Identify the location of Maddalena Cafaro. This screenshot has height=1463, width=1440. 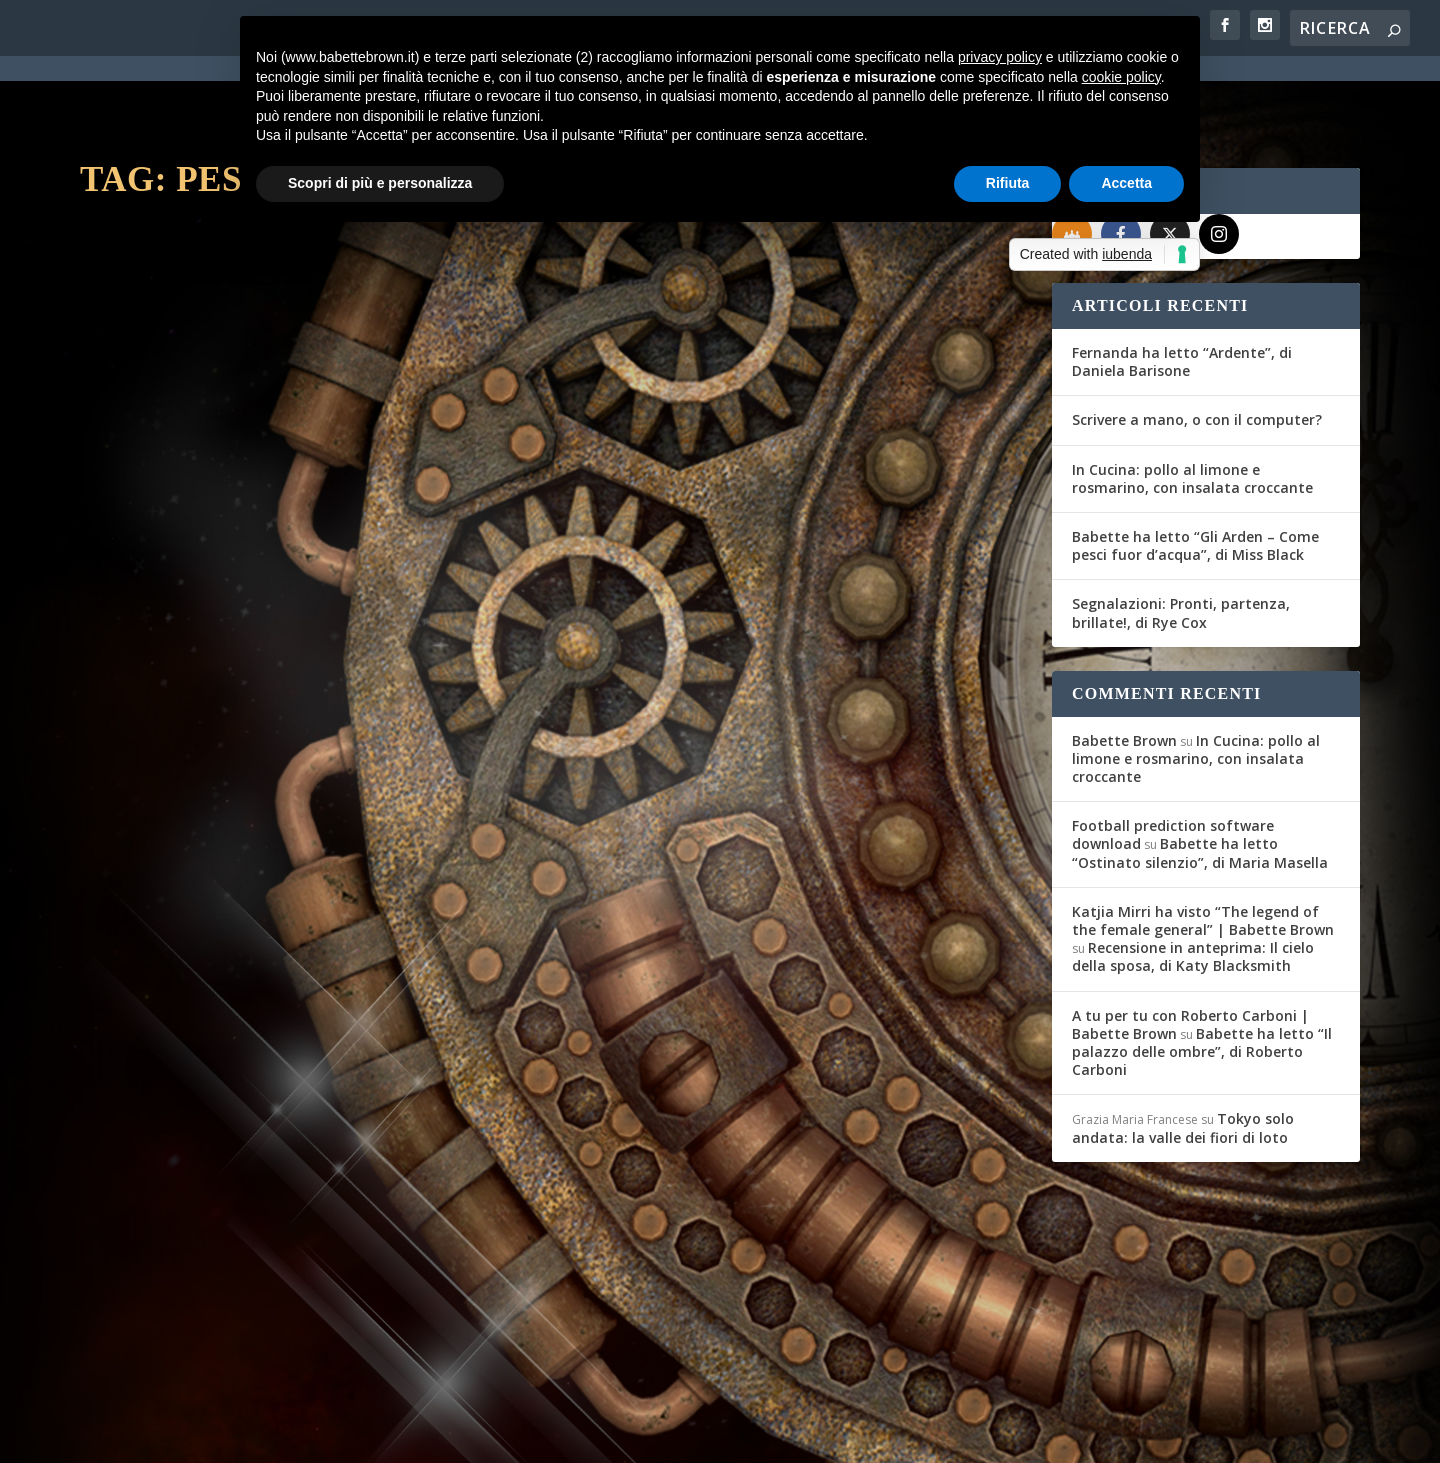
(167, 1192).